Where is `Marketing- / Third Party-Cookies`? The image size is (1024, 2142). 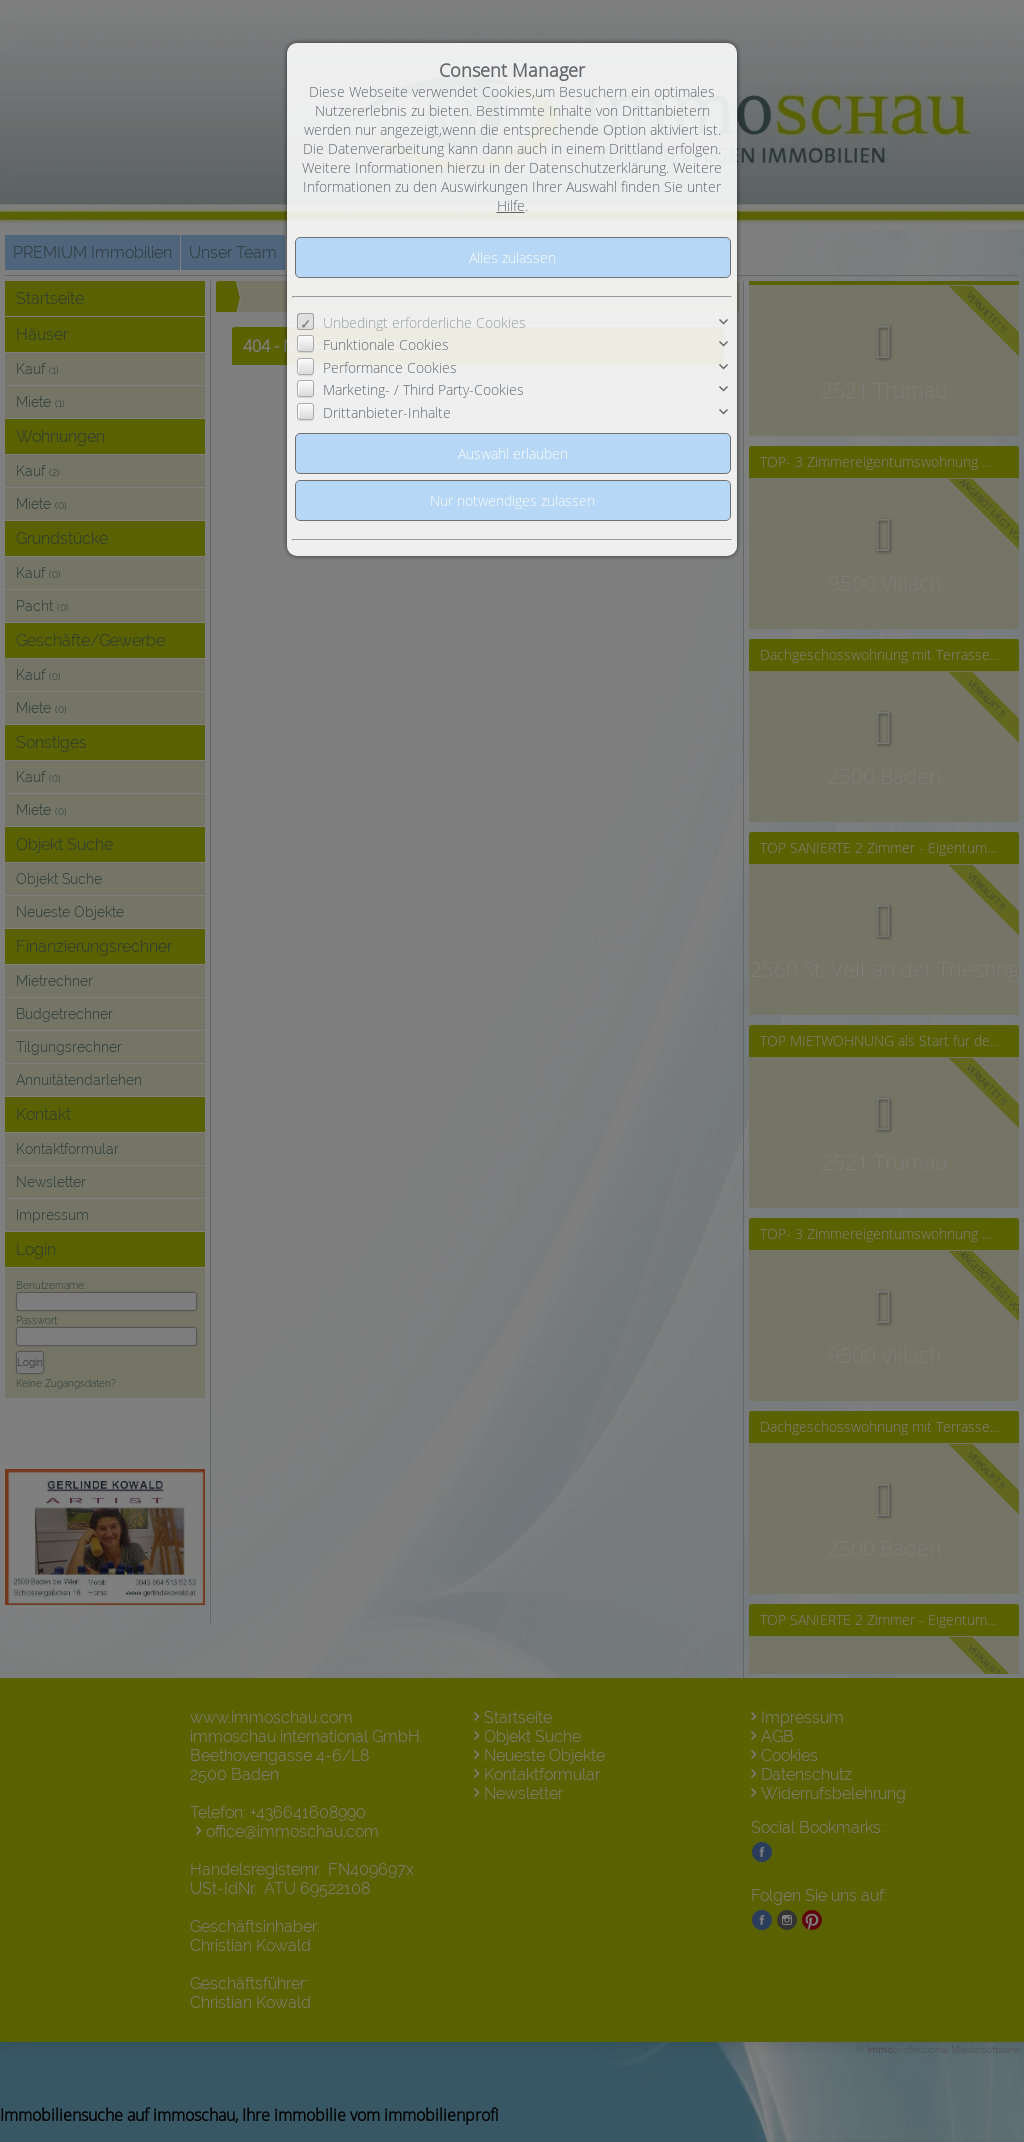 Marketing- / Third Party-Cookies is located at coordinates (423, 389).